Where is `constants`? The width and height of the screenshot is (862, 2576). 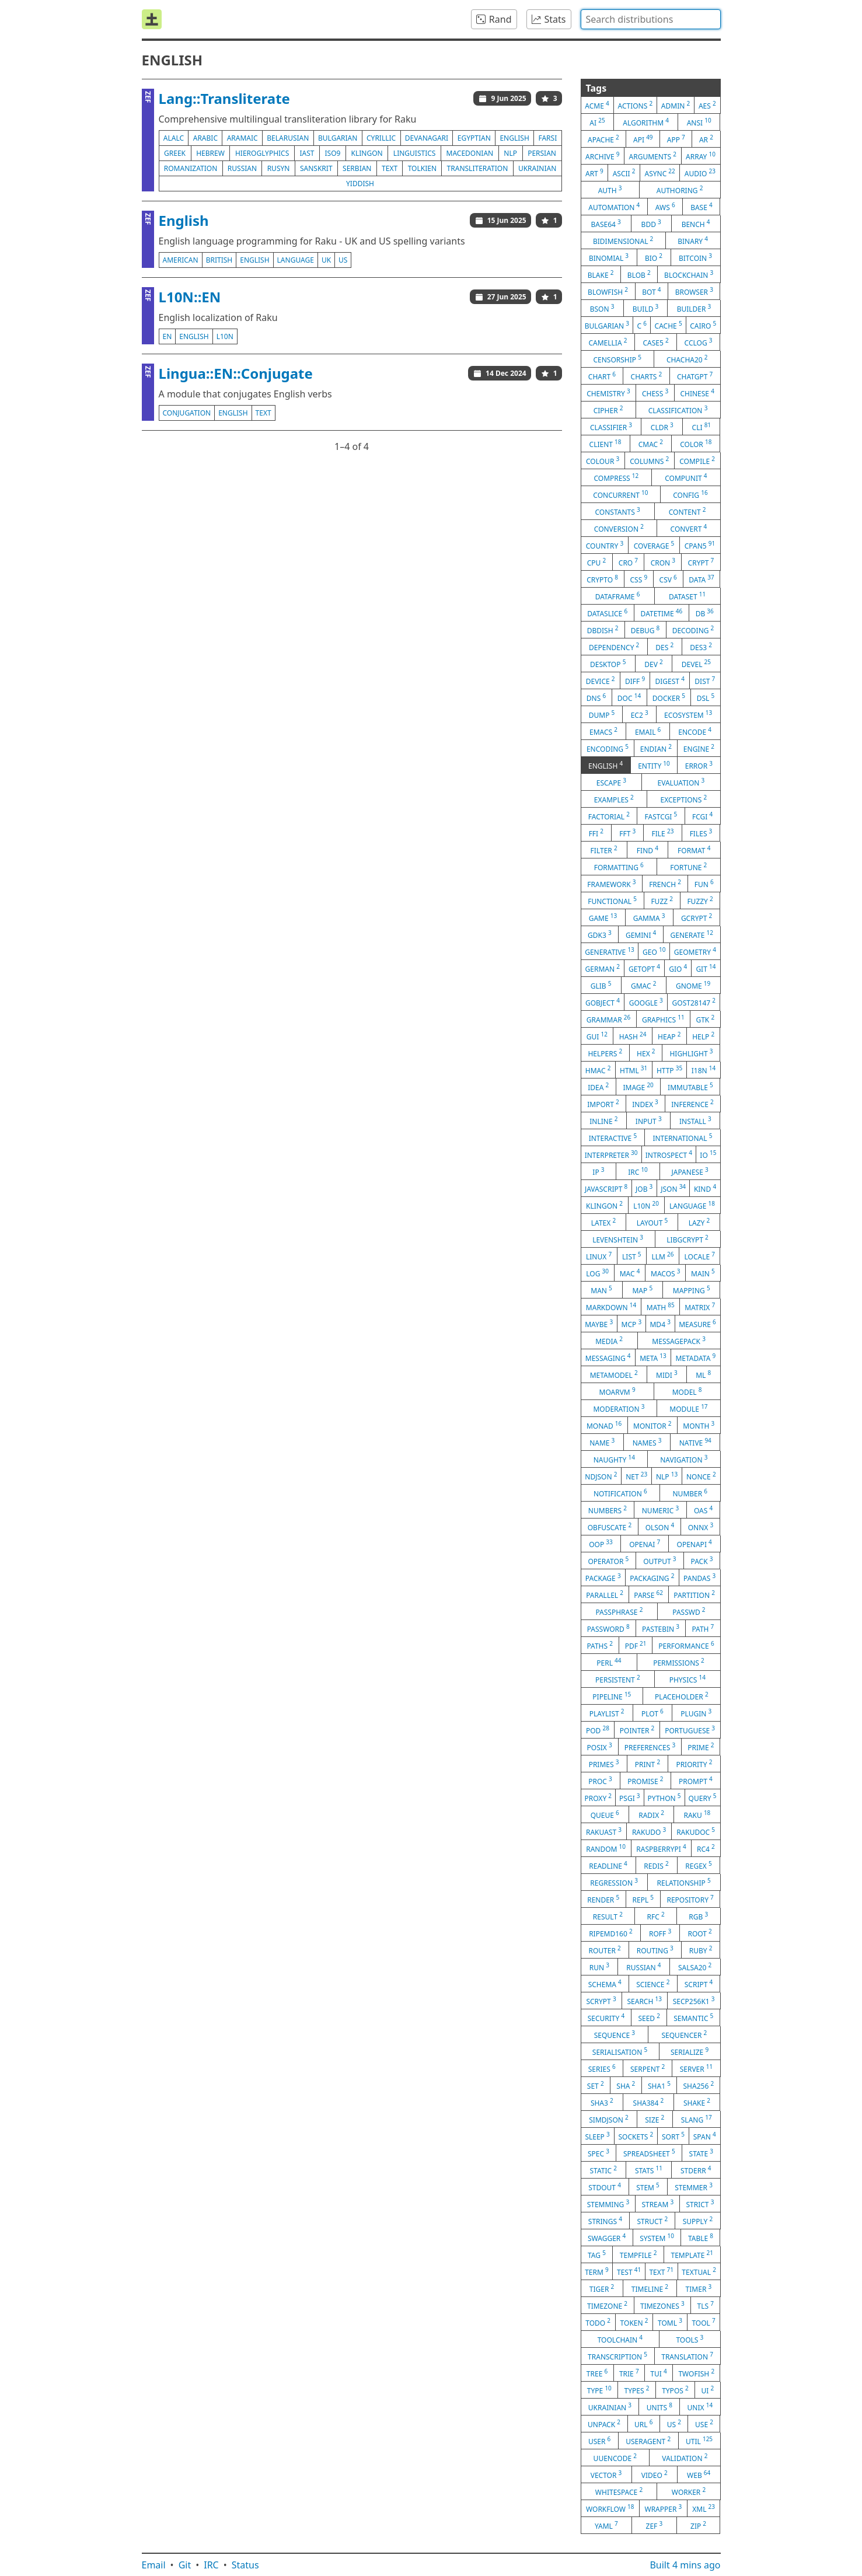
constants is located at coordinates (617, 511).